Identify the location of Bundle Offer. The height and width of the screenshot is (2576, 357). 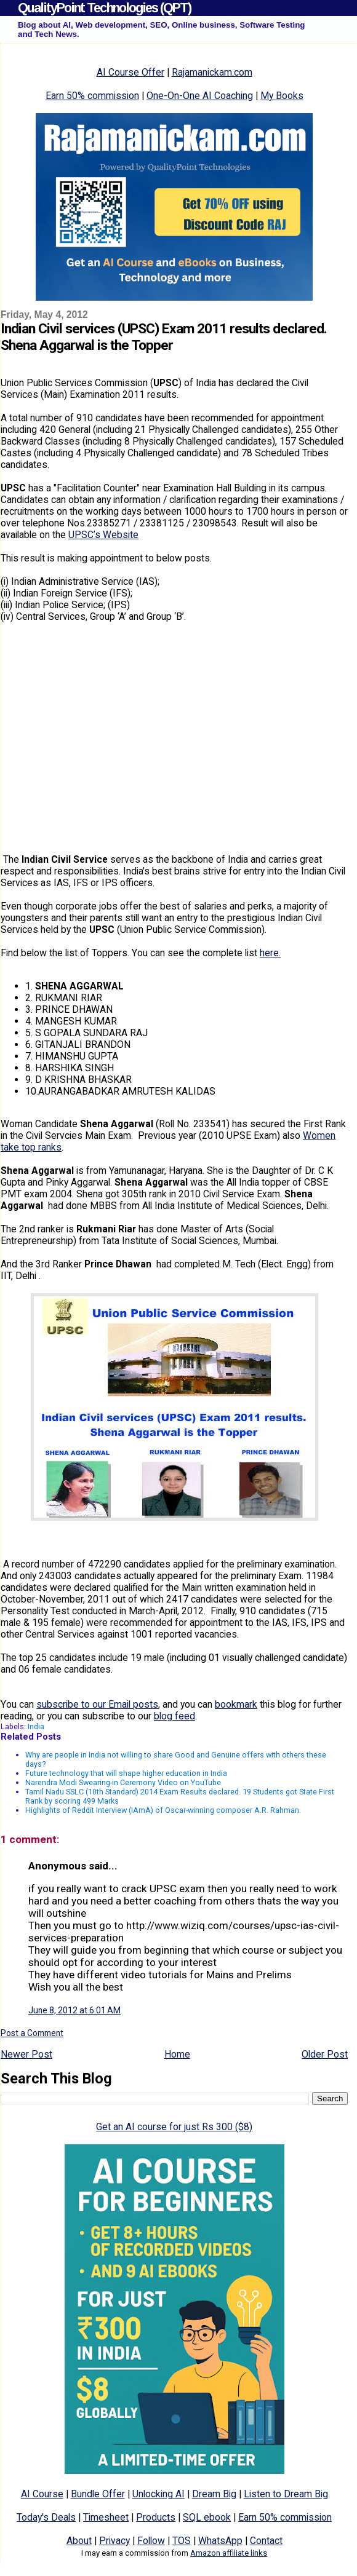
(98, 2494).